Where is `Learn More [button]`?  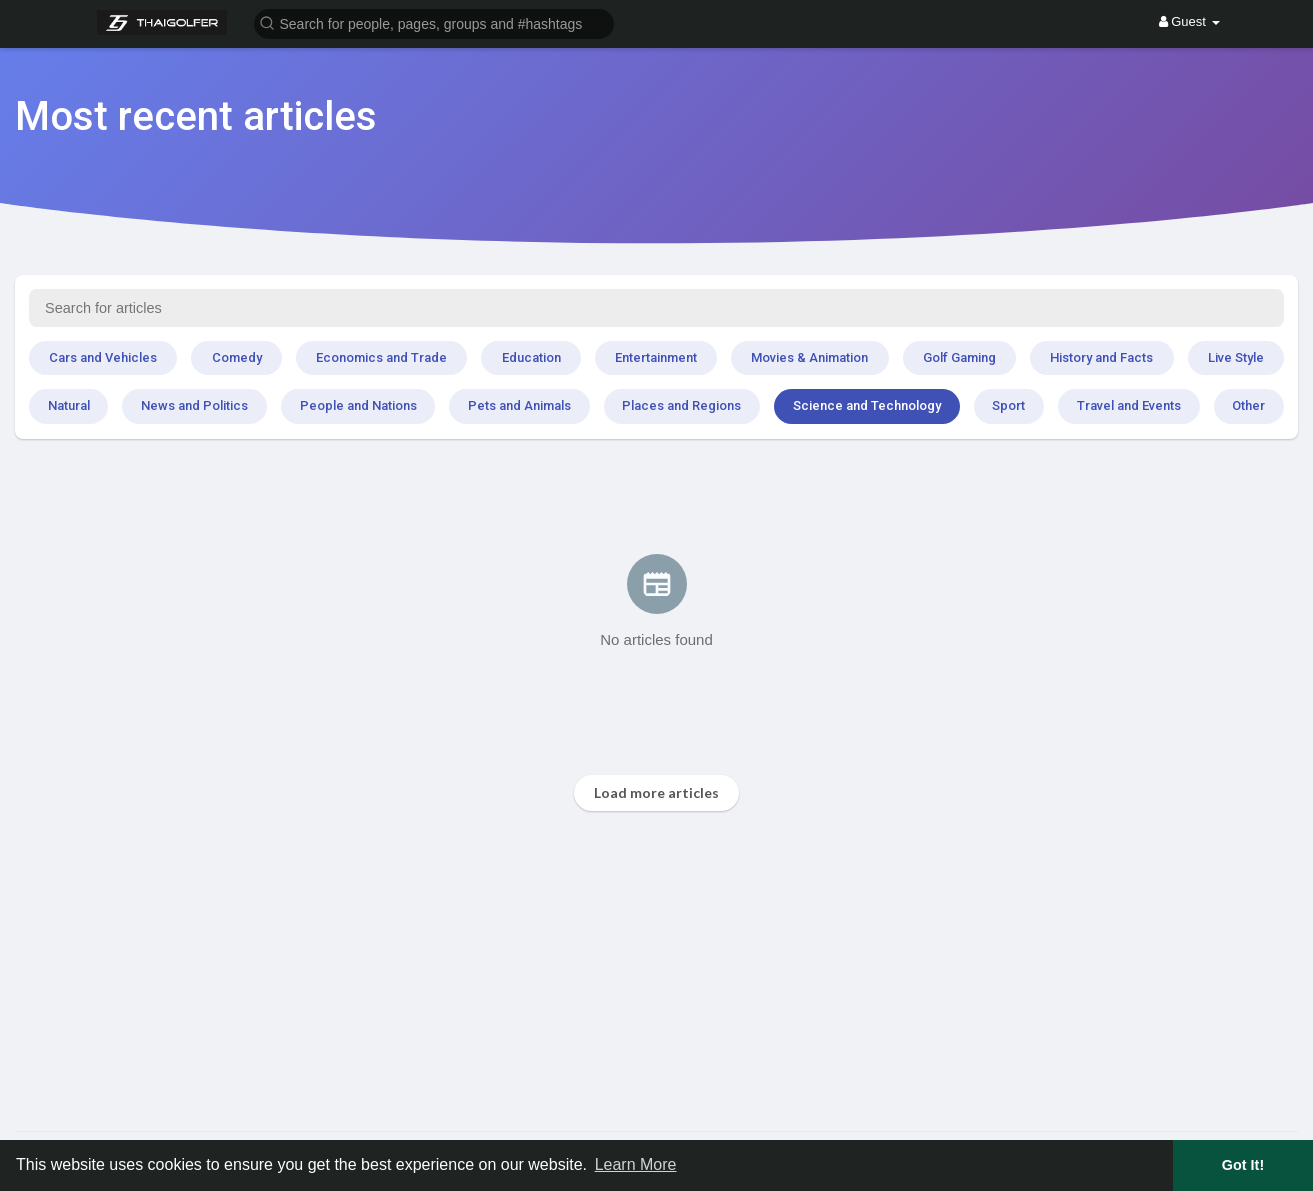 Learn More [button] is located at coordinates (636, 1164).